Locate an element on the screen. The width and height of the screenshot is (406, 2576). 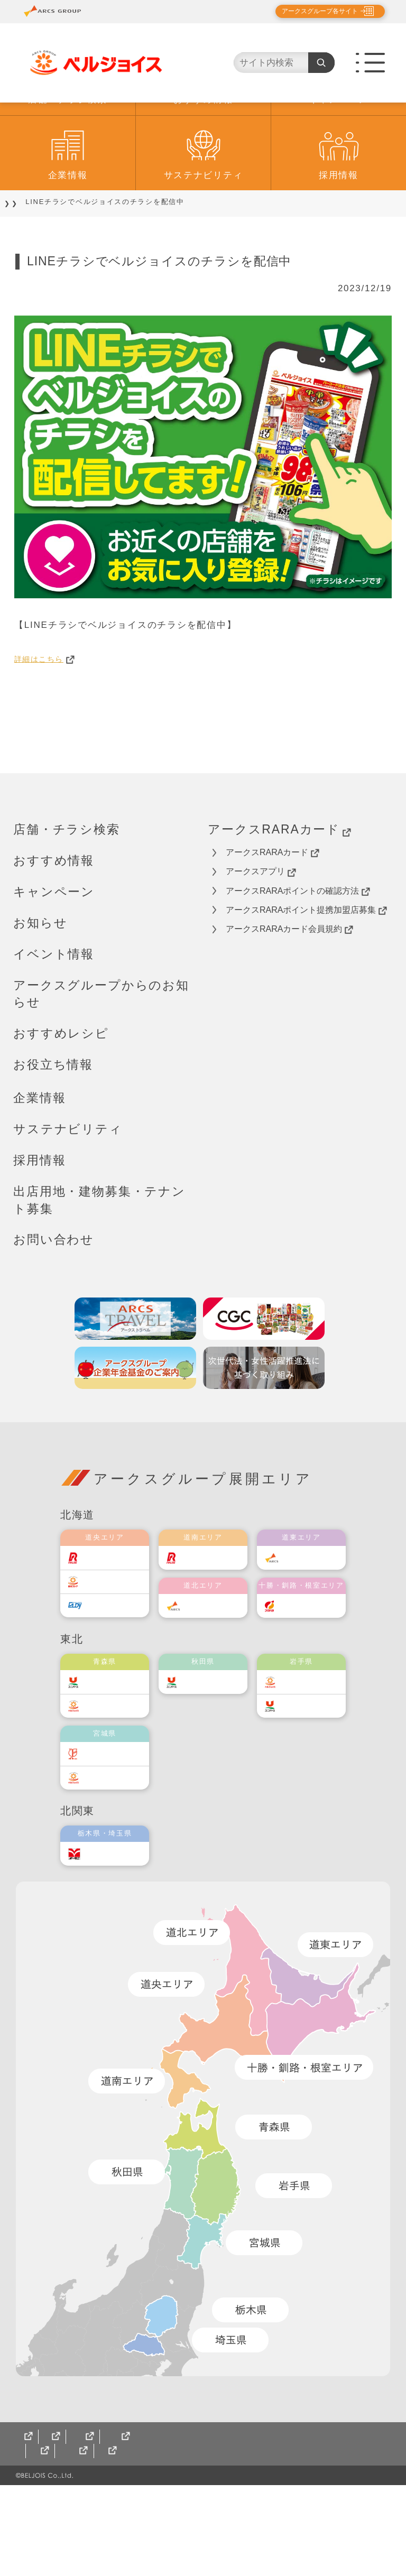
詳細はこちら is located at coordinates (49, 721).